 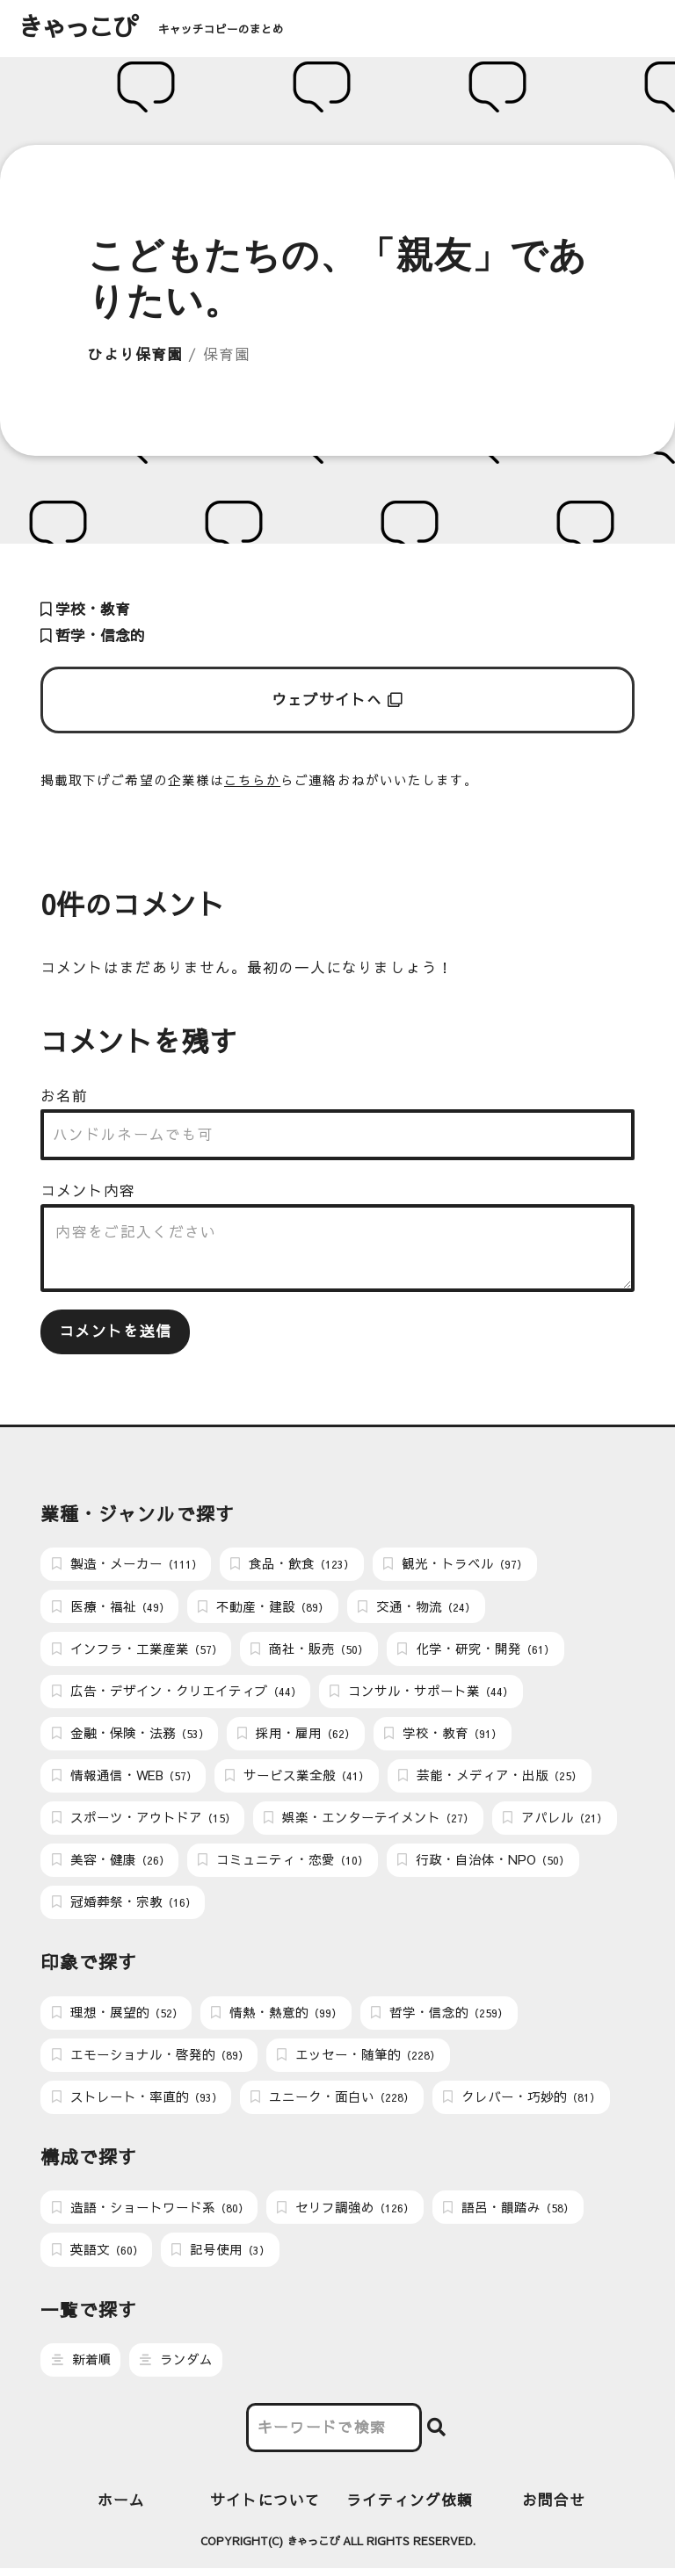 What do you see at coordinates (263, 1607) in the screenshot?
I see `不動産・建設` at bounding box center [263, 1607].